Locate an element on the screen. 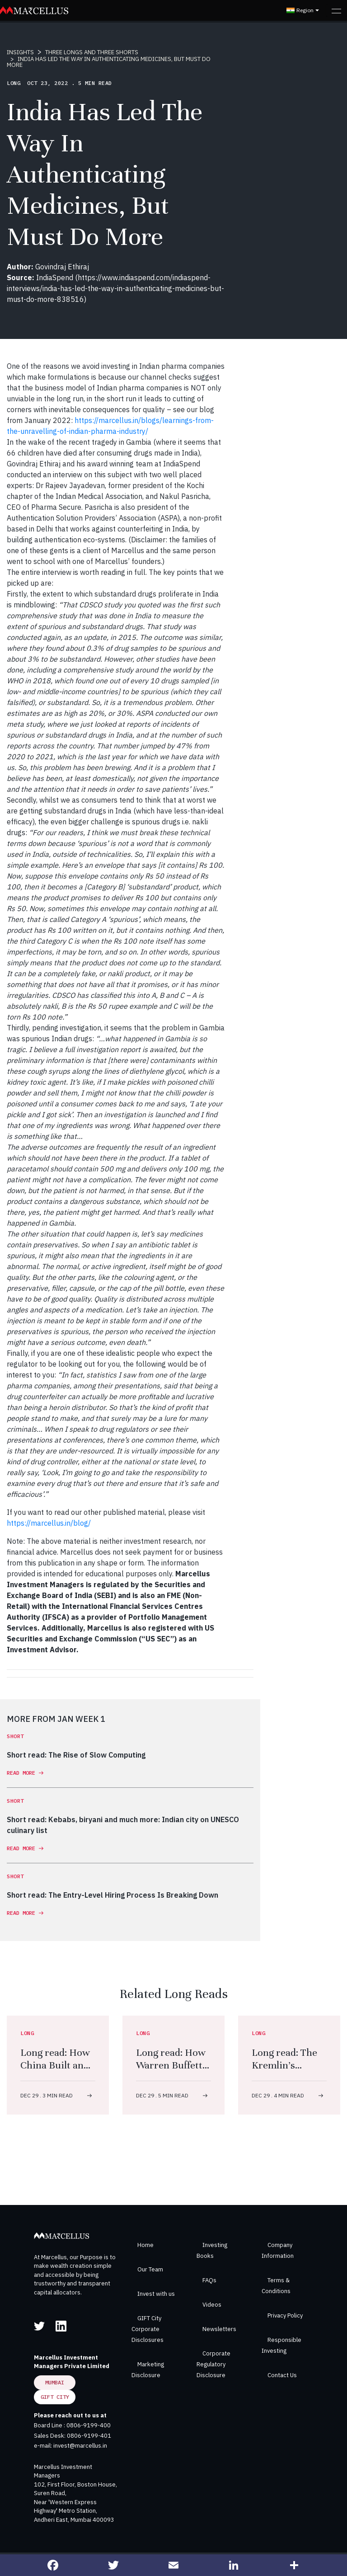 Image resolution: width=347 pixels, height=2576 pixels. Mumbai is located at coordinates (54, 2382).